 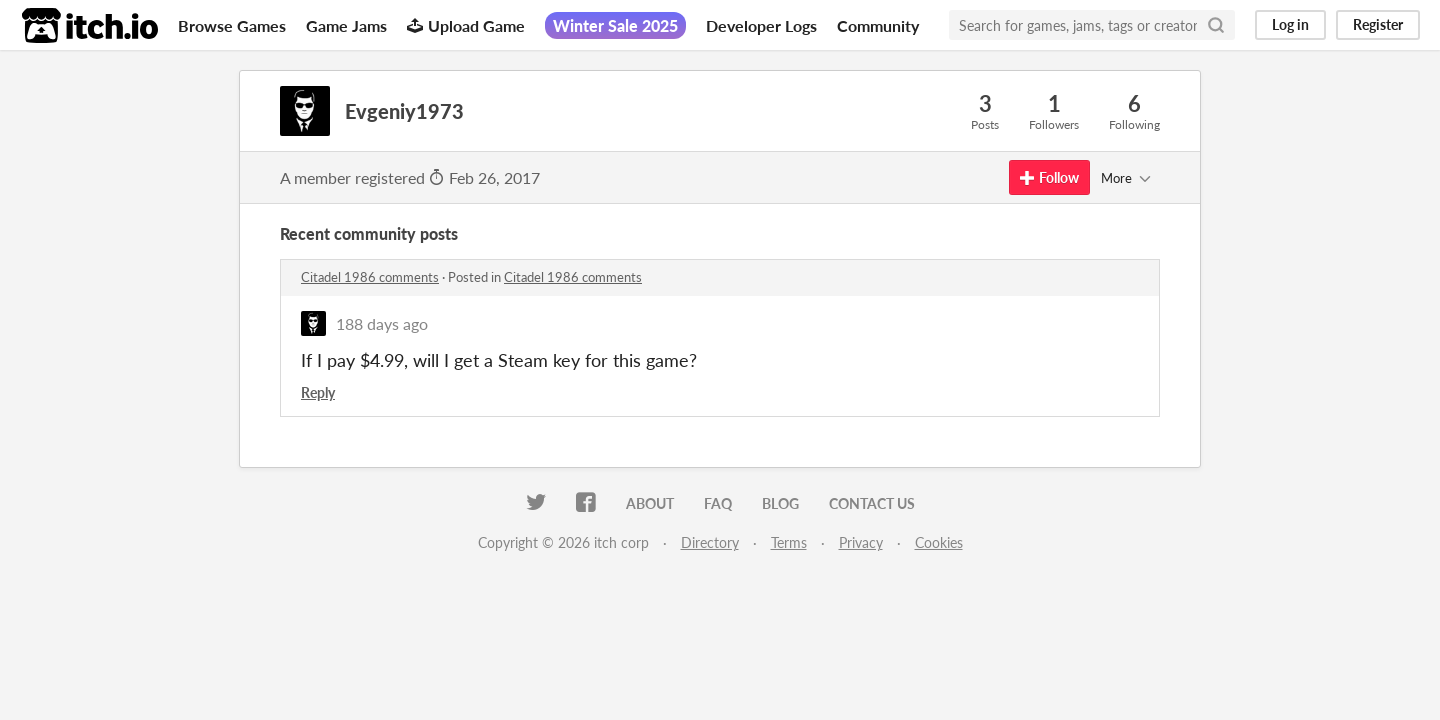 I want to click on Privacy, so click(x=861, y=542).